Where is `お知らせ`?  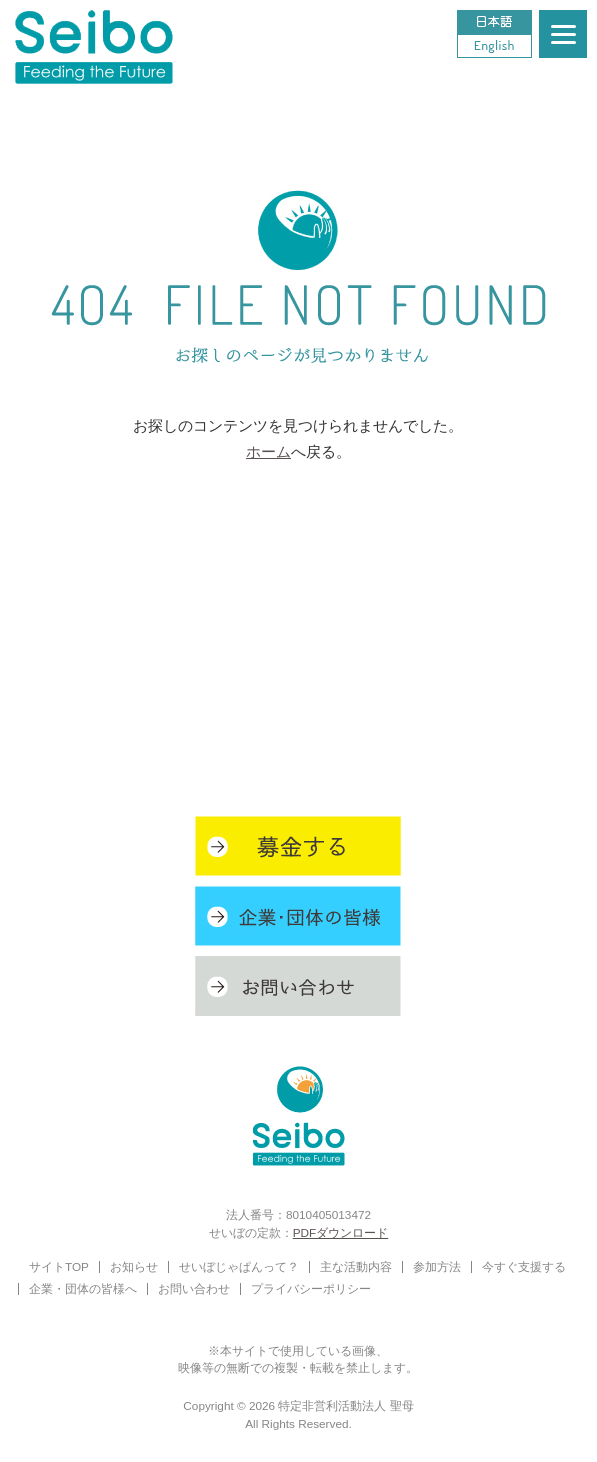
お知らせ is located at coordinates (134, 1266).